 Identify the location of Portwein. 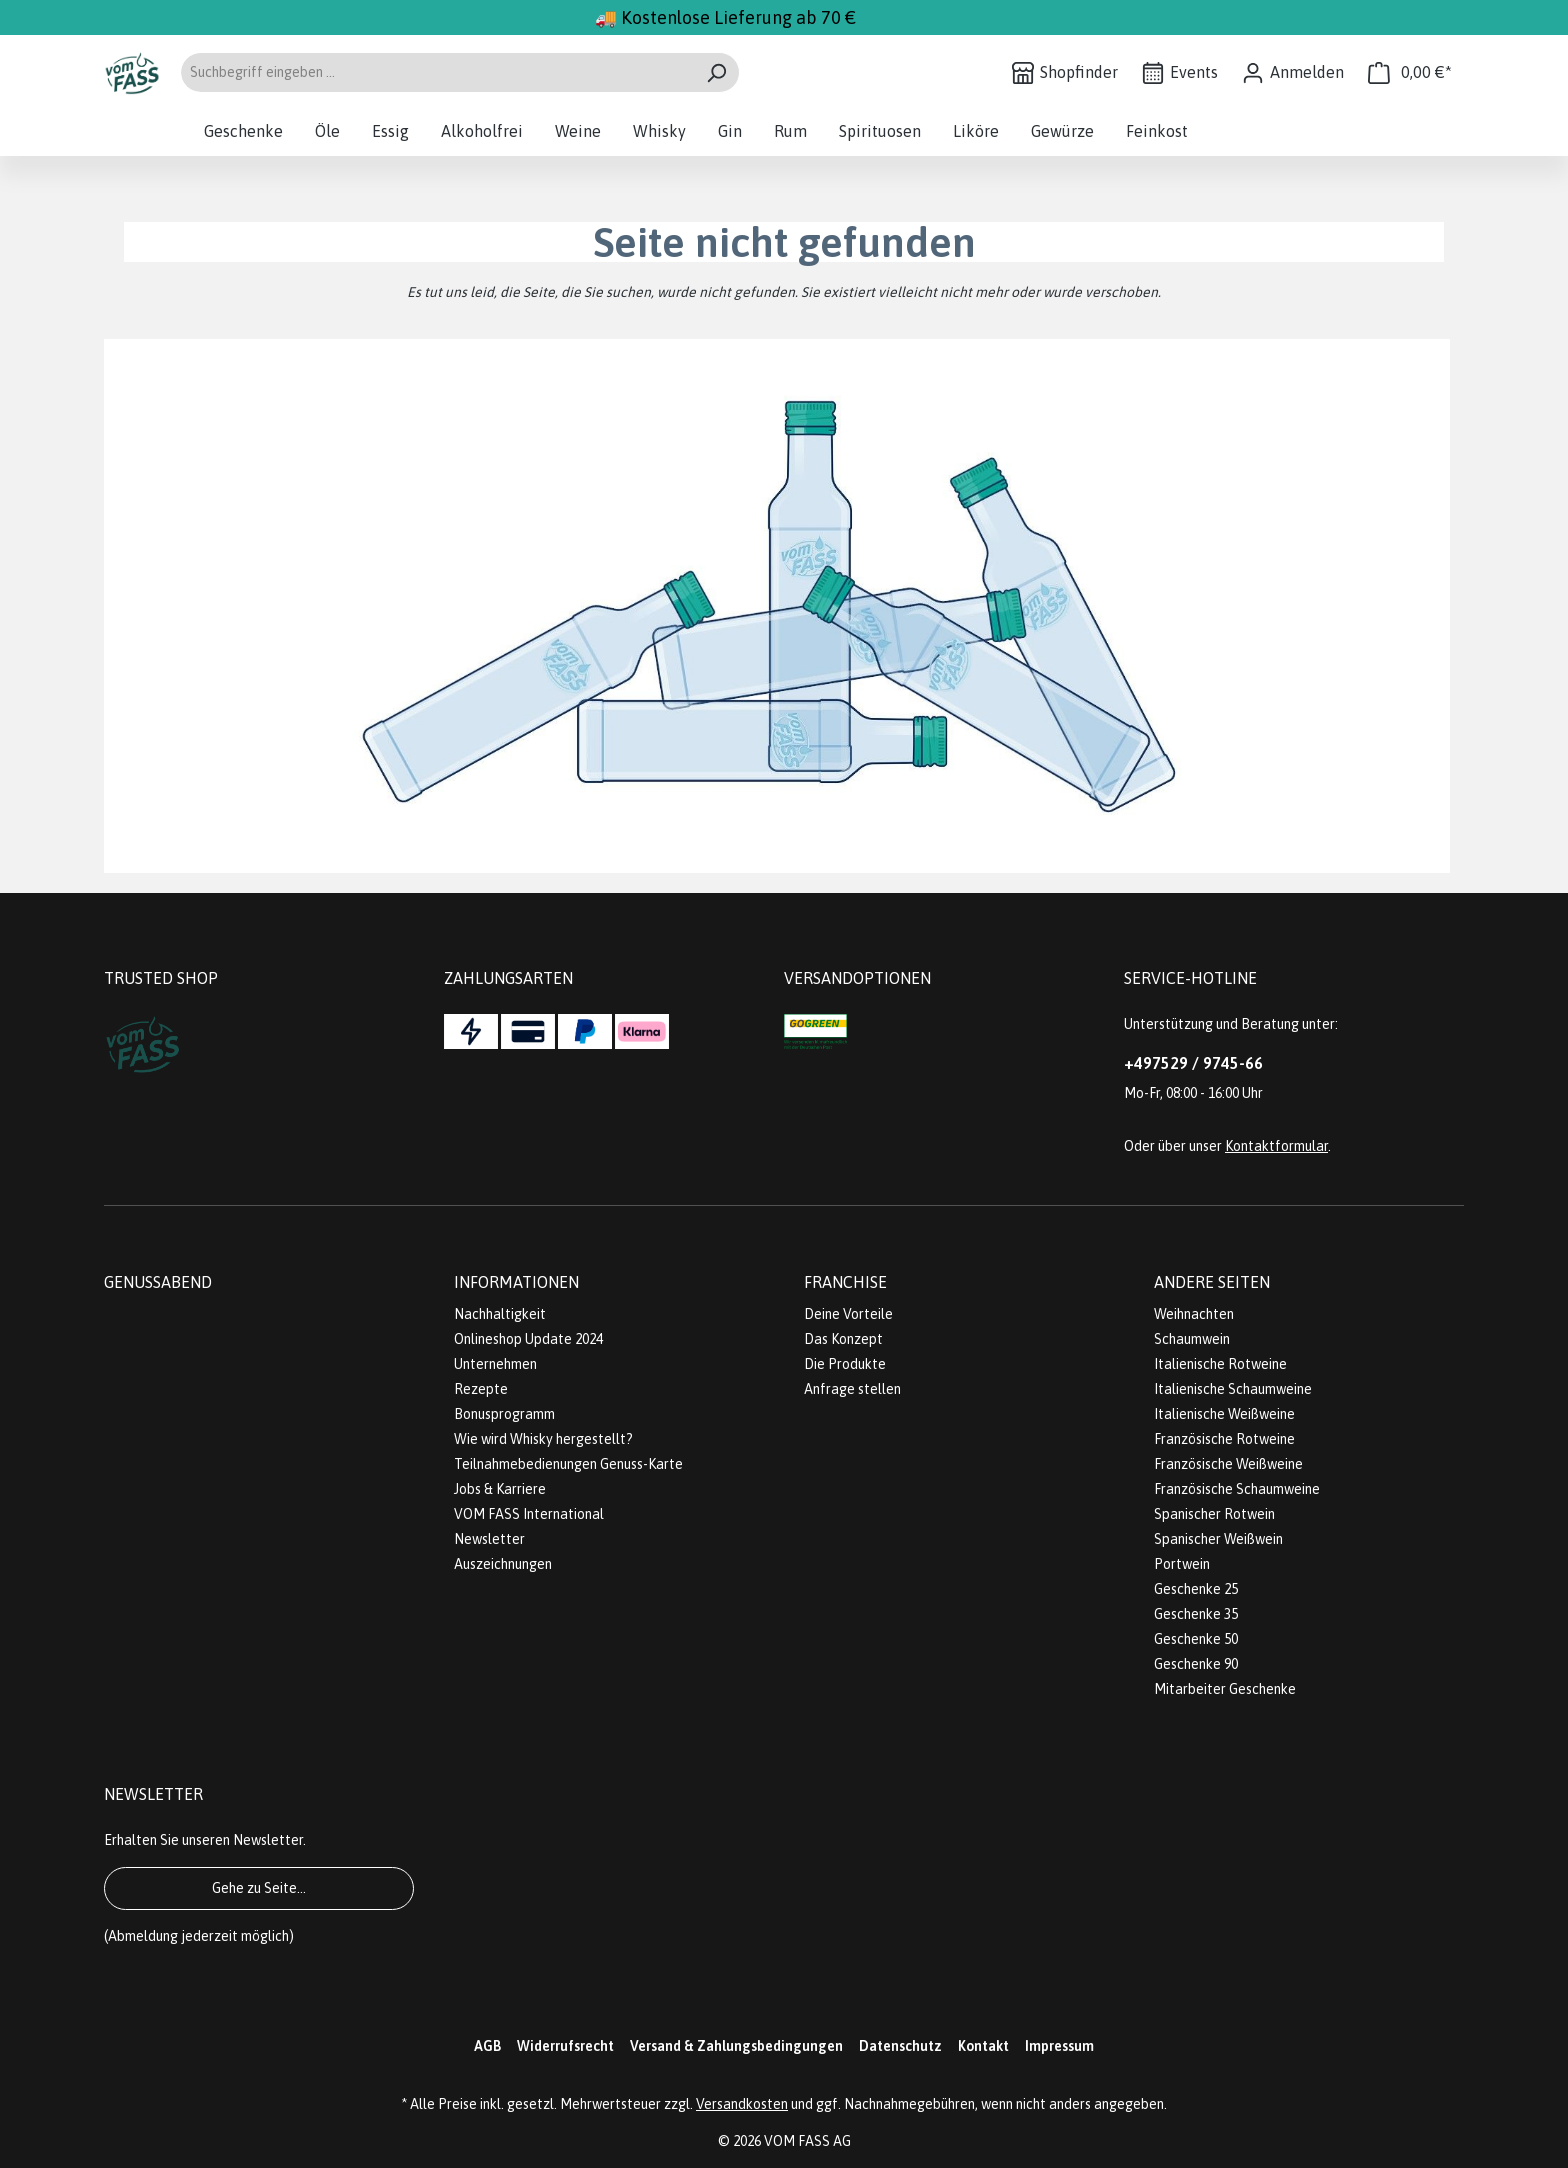
(1182, 1564).